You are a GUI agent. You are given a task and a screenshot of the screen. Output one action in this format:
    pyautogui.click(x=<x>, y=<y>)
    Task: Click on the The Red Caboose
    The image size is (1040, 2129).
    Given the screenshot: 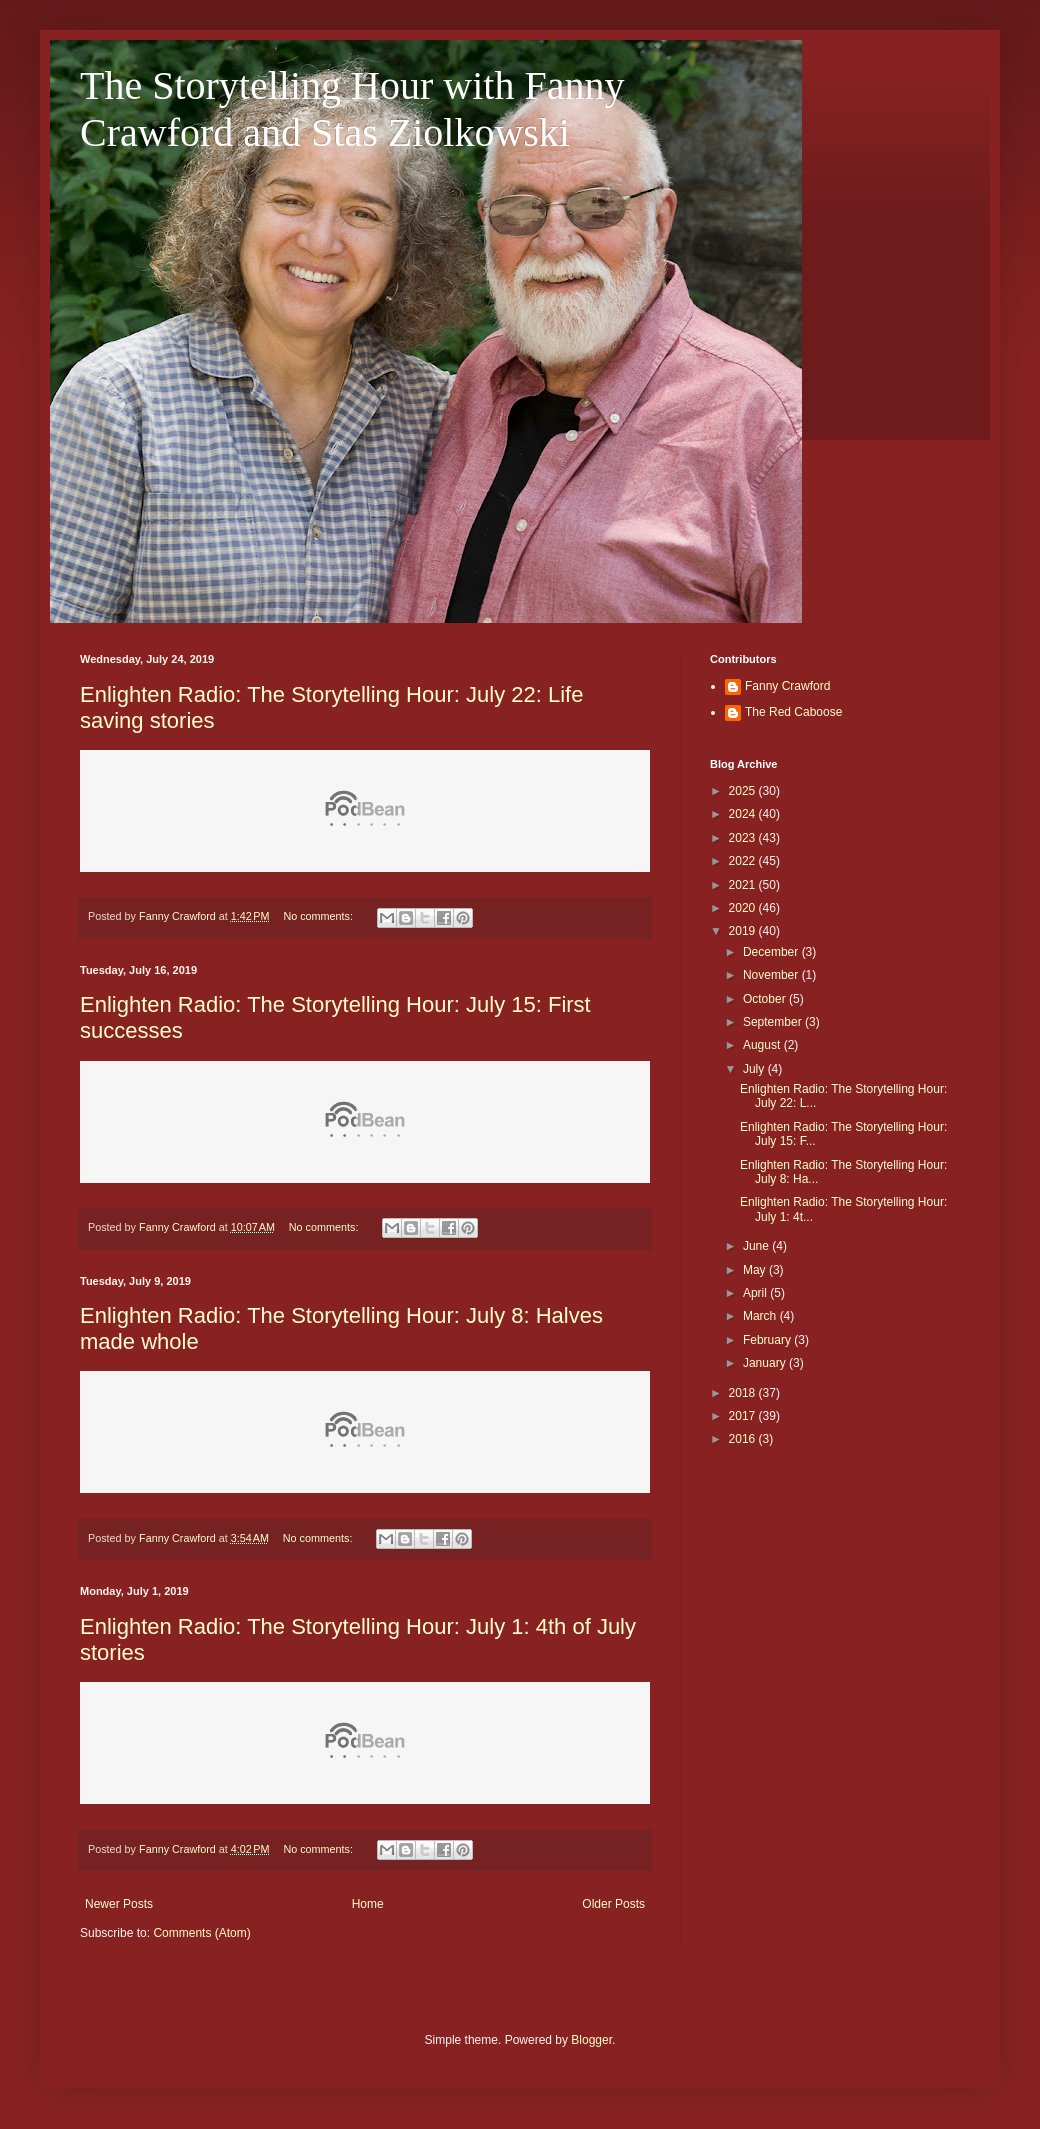 What is the action you would take?
    pyautogui.click(x=793, y=712)
    